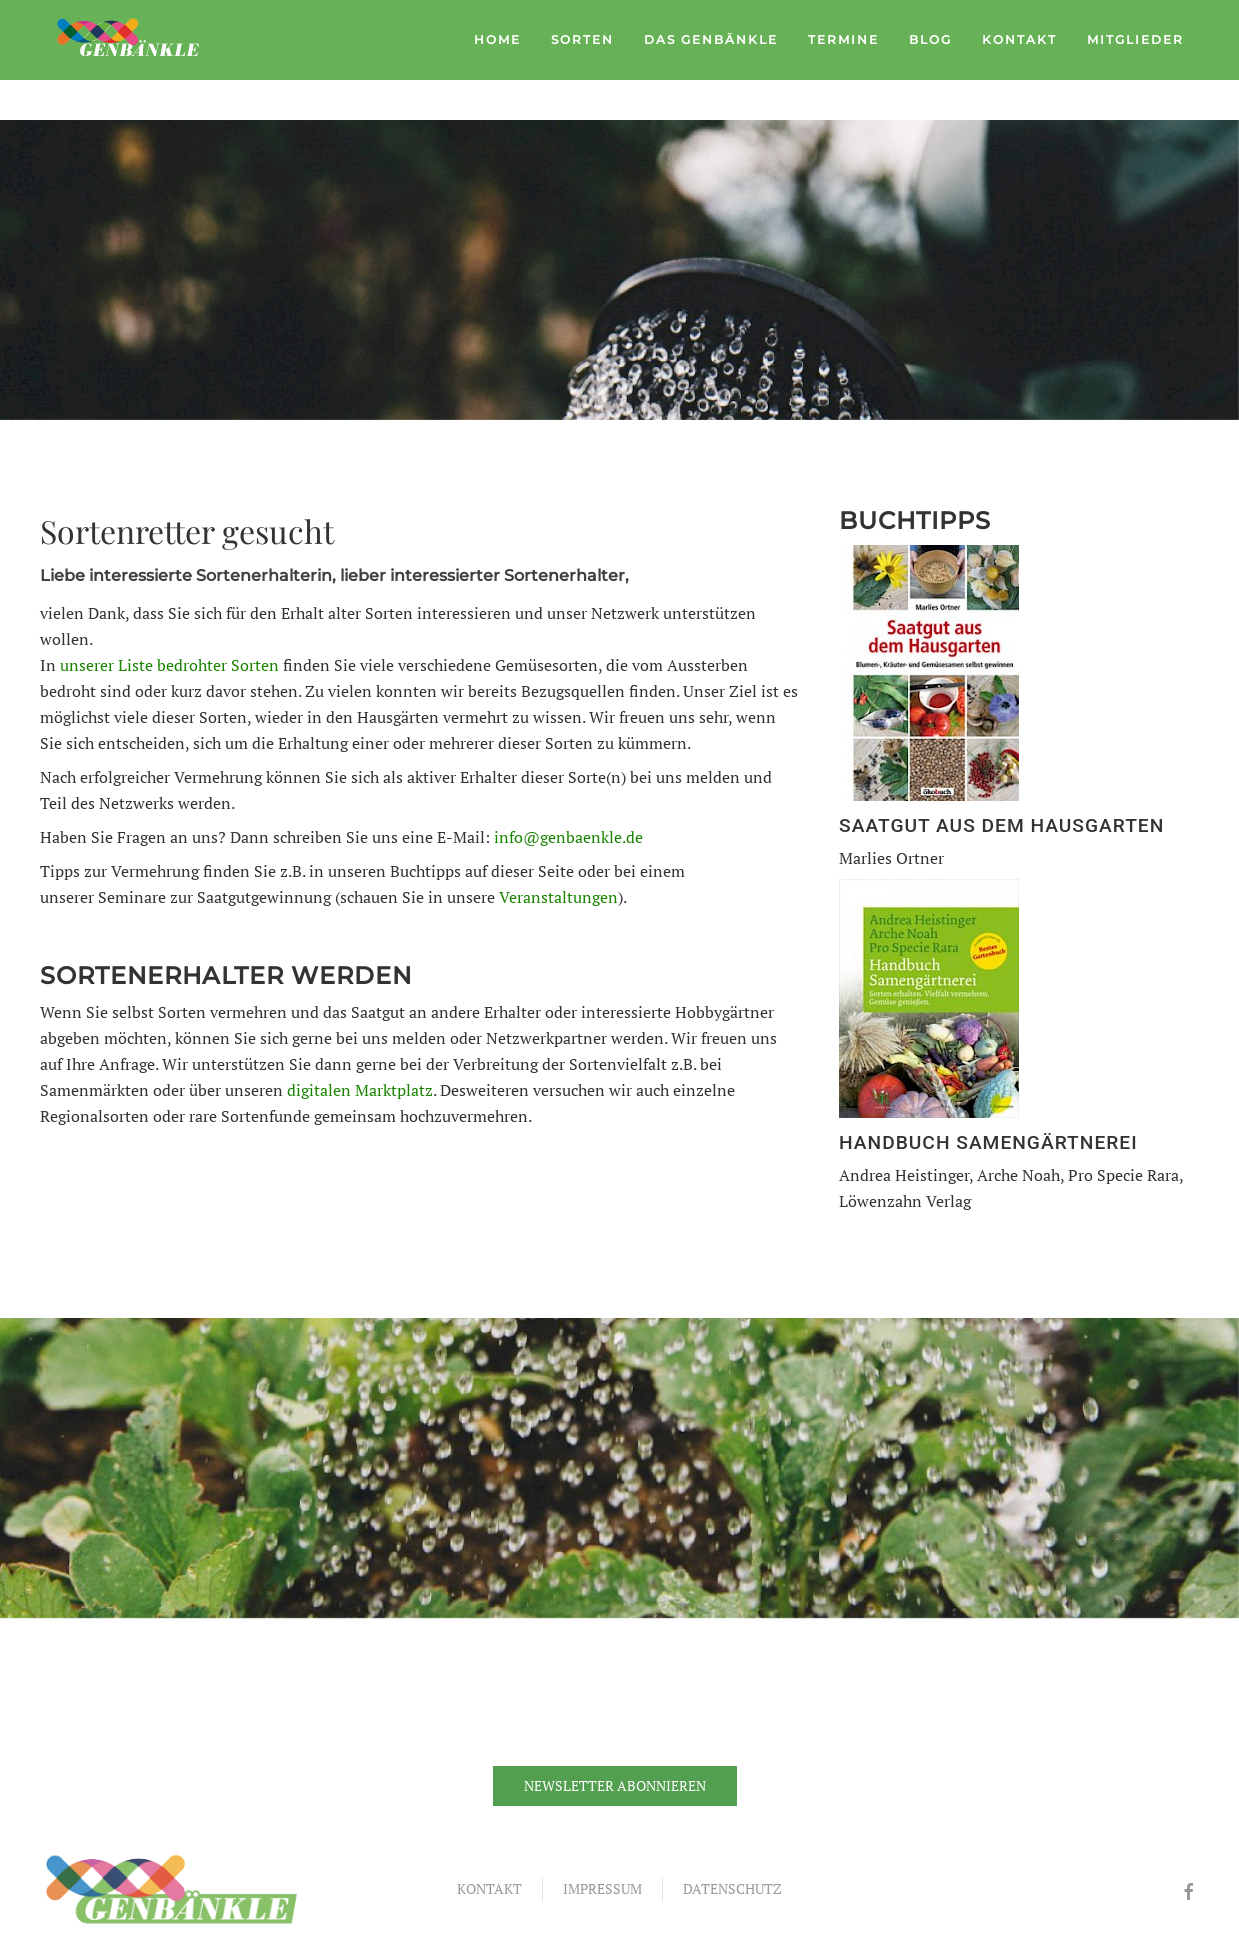 This screenshot has width=1239, height=1944. Describe the element at coordinates (1135, 39) in the screenshot. I see `Mitglieder` at that location.